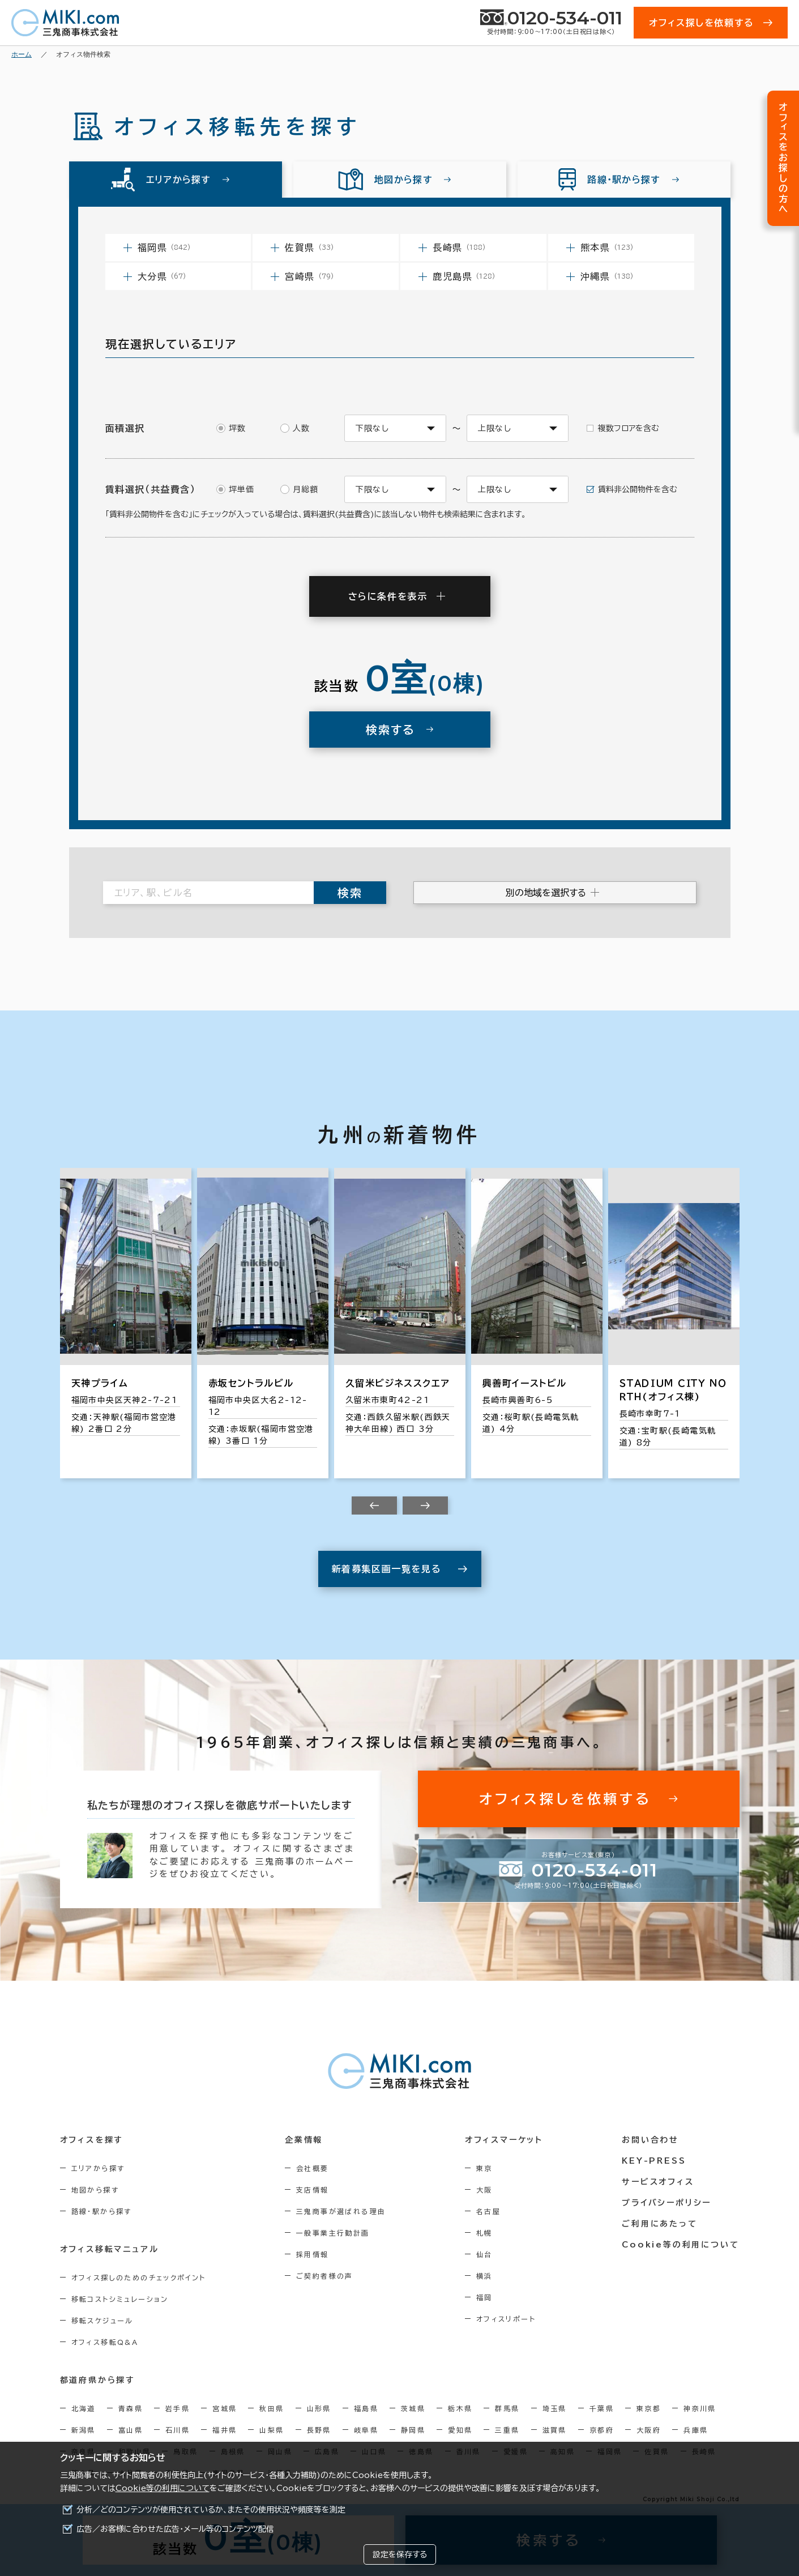 Image resolution: width=799 pixels, height=2576 pixels. What do you see at coordinates (224, 2429) in the screenshot?
I see `福井県` at bounding box center [224, 2429].